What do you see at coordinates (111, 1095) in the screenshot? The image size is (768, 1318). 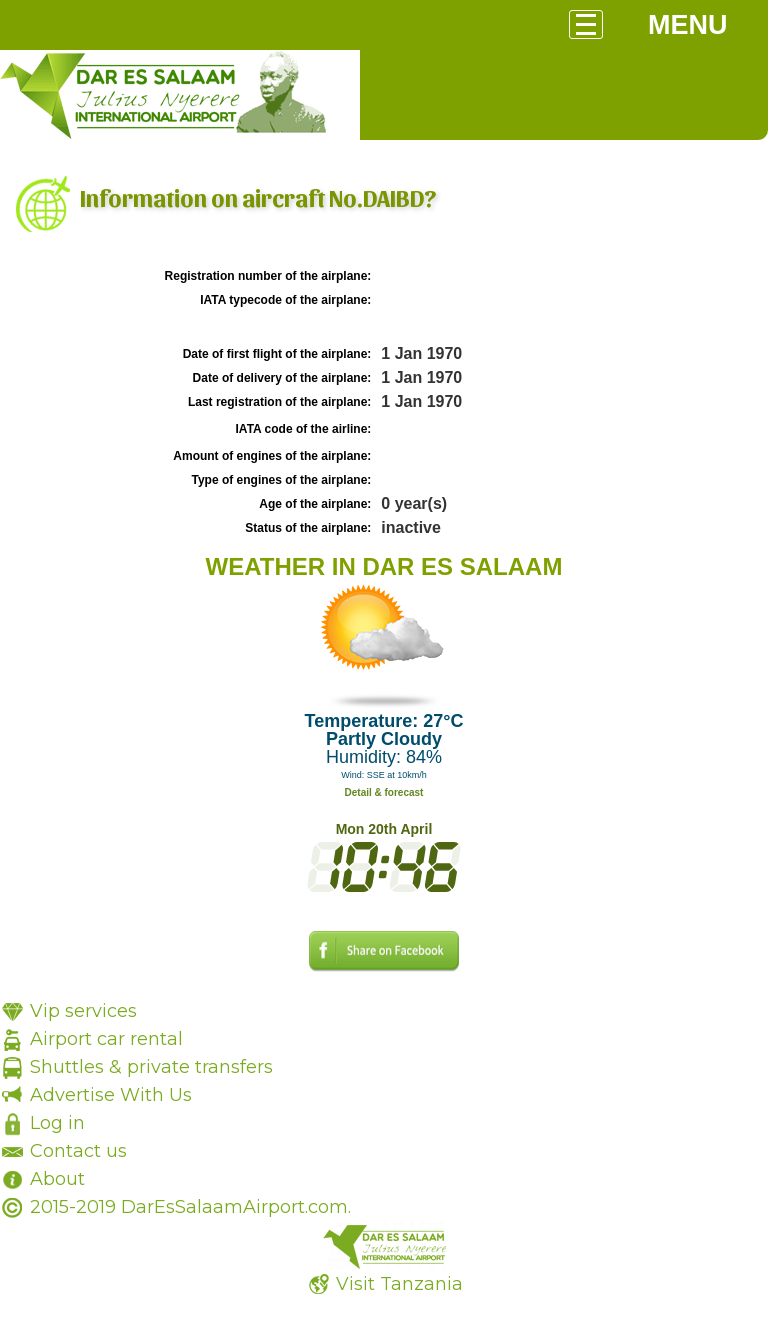 I see `Advertise With Us` at bounding box center [111, 1095].